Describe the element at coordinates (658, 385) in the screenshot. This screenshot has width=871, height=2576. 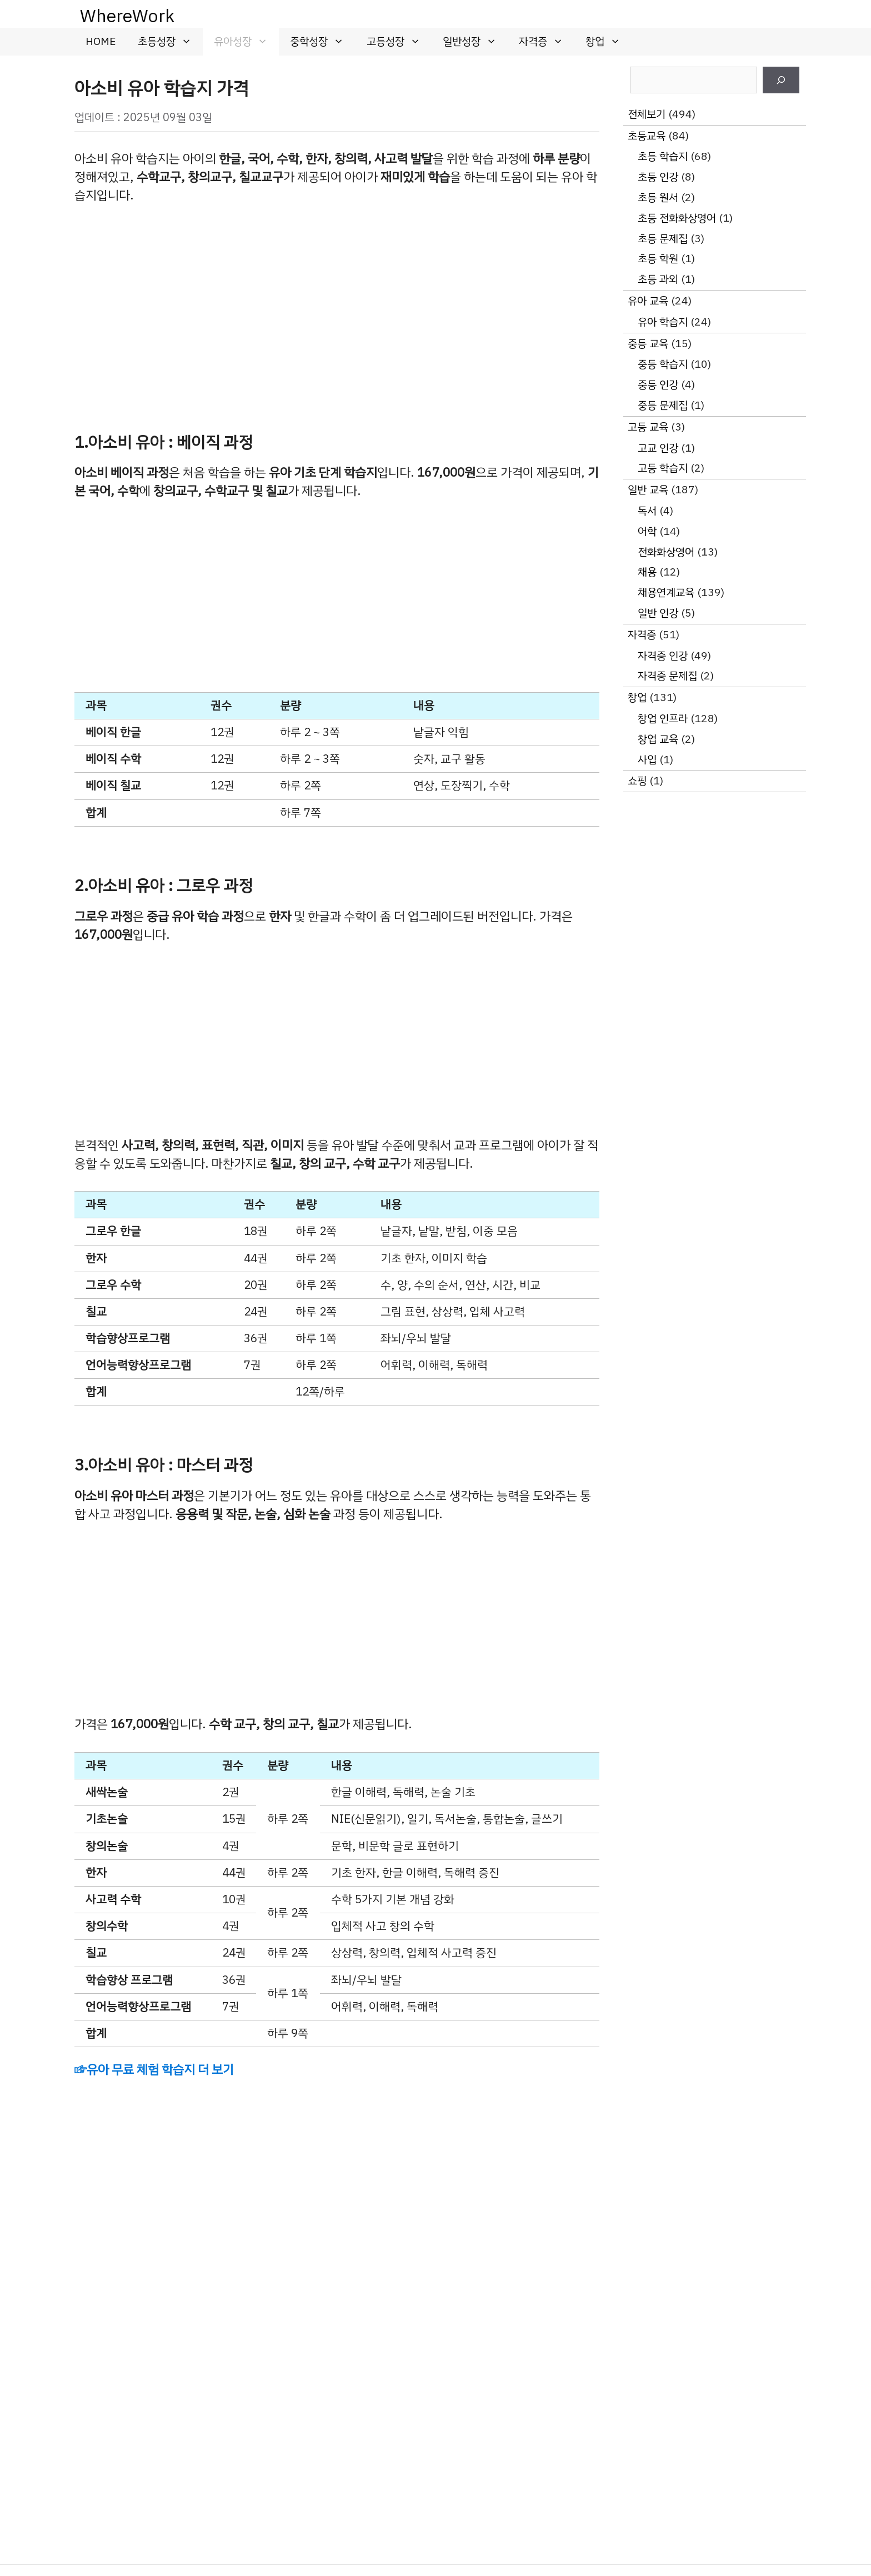
I see `중등 인강` at that location.